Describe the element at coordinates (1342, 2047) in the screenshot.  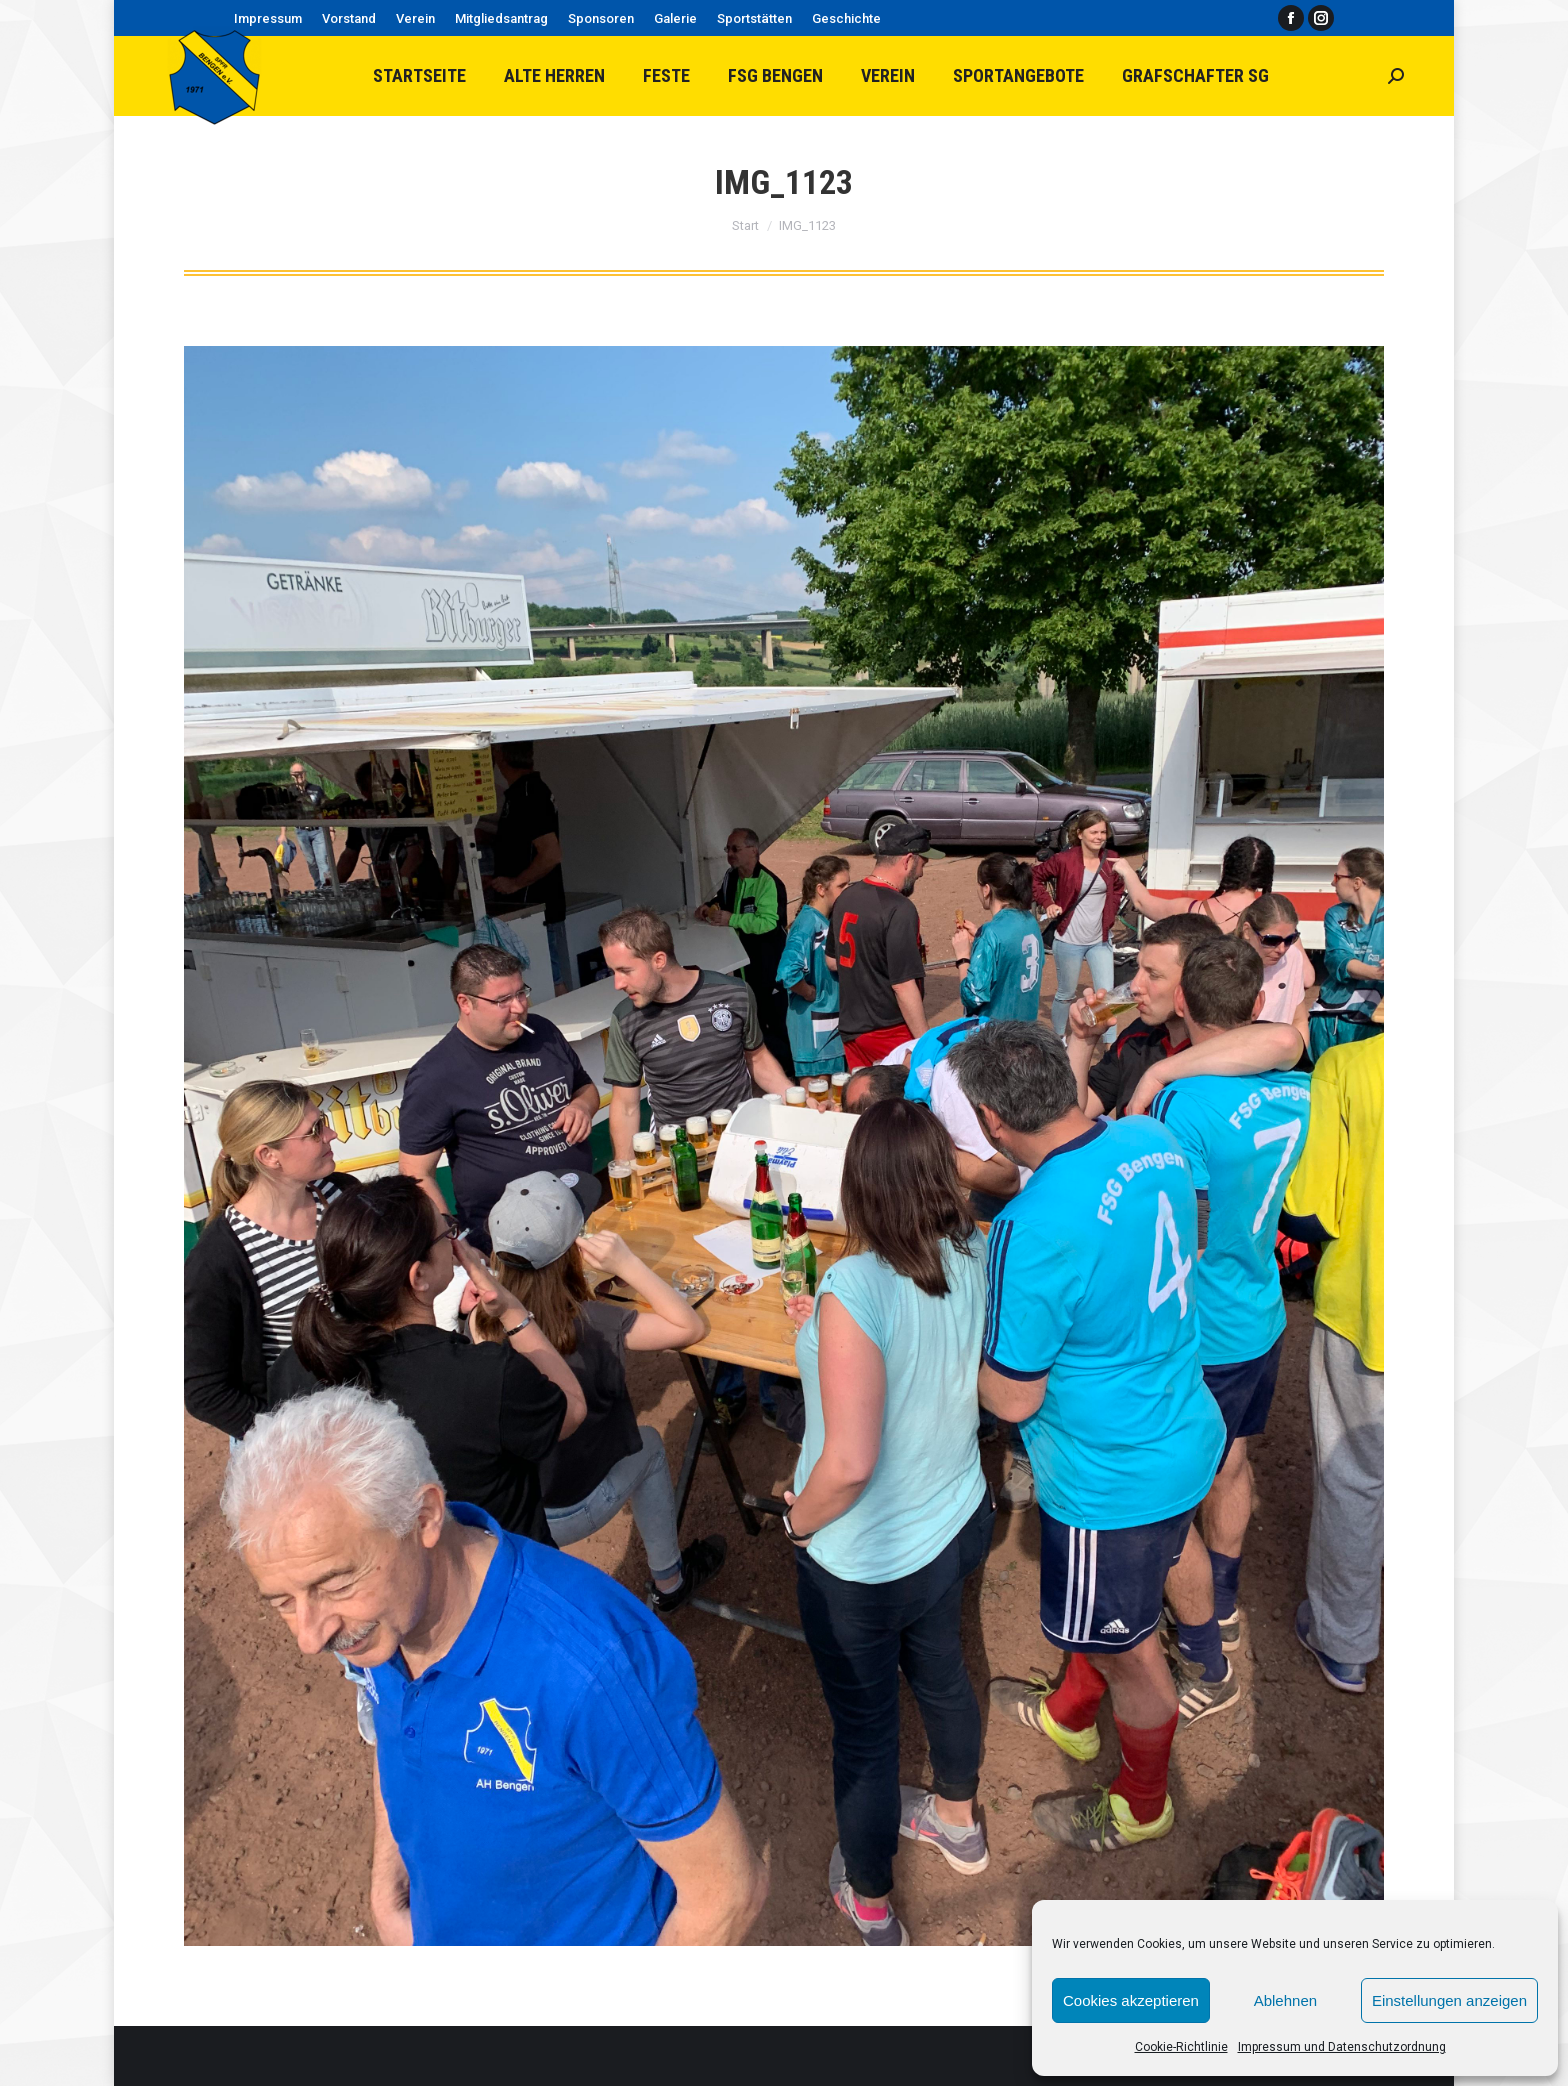
I see `Impressum und Datenschutzordnung` at that location.